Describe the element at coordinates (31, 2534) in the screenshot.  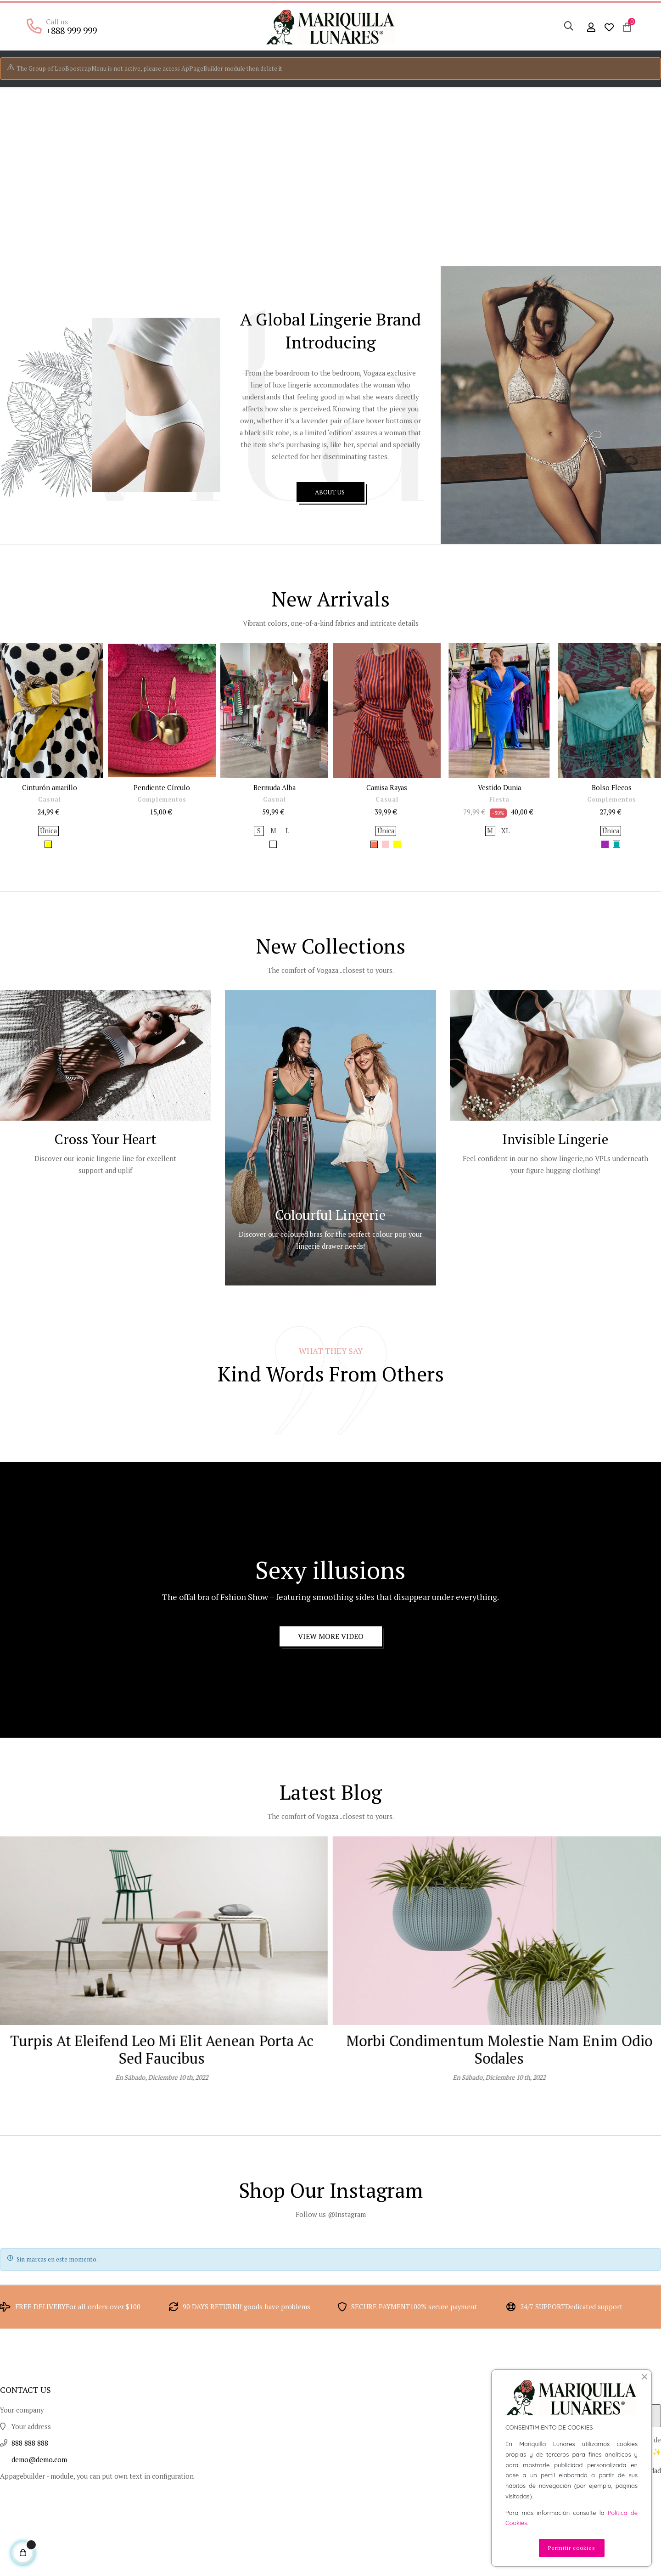
I see `888 888 888` at that location.